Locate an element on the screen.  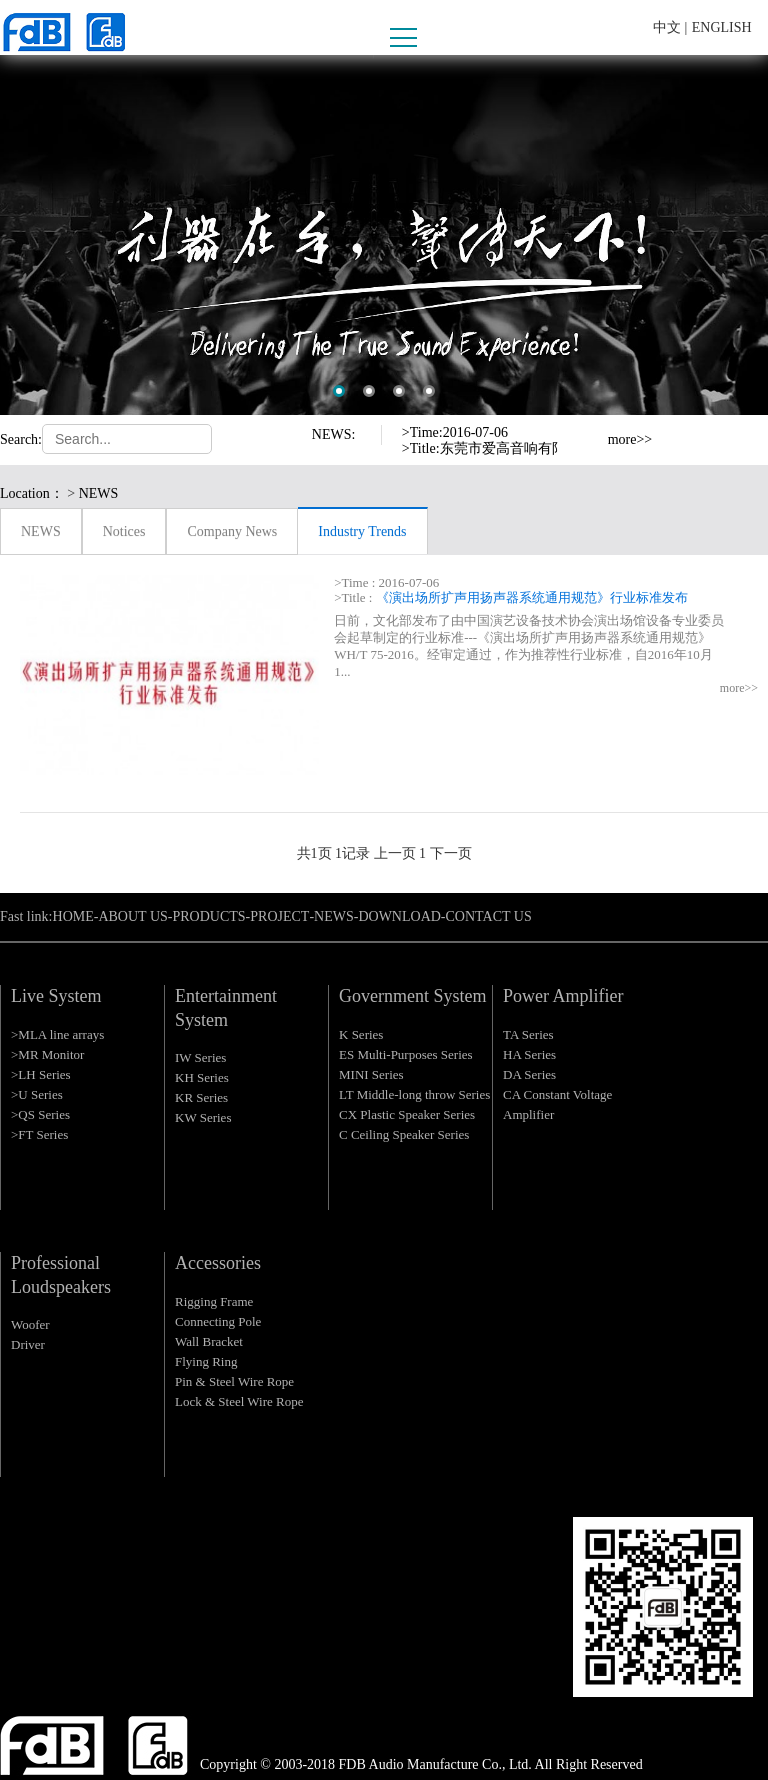
Driver is located at coordinates (28, 1344).